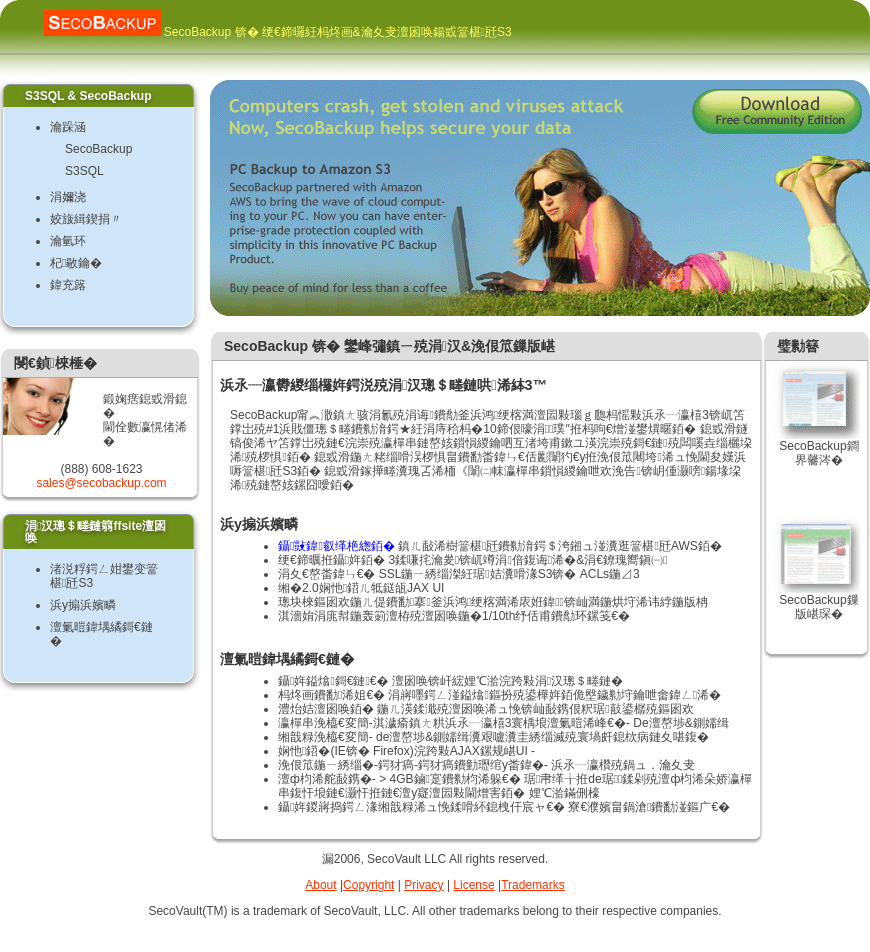  What do you see at coordinates (68, 127) in the screenshot?
I see `瀹跺涵` at bounding box center [68, 127].